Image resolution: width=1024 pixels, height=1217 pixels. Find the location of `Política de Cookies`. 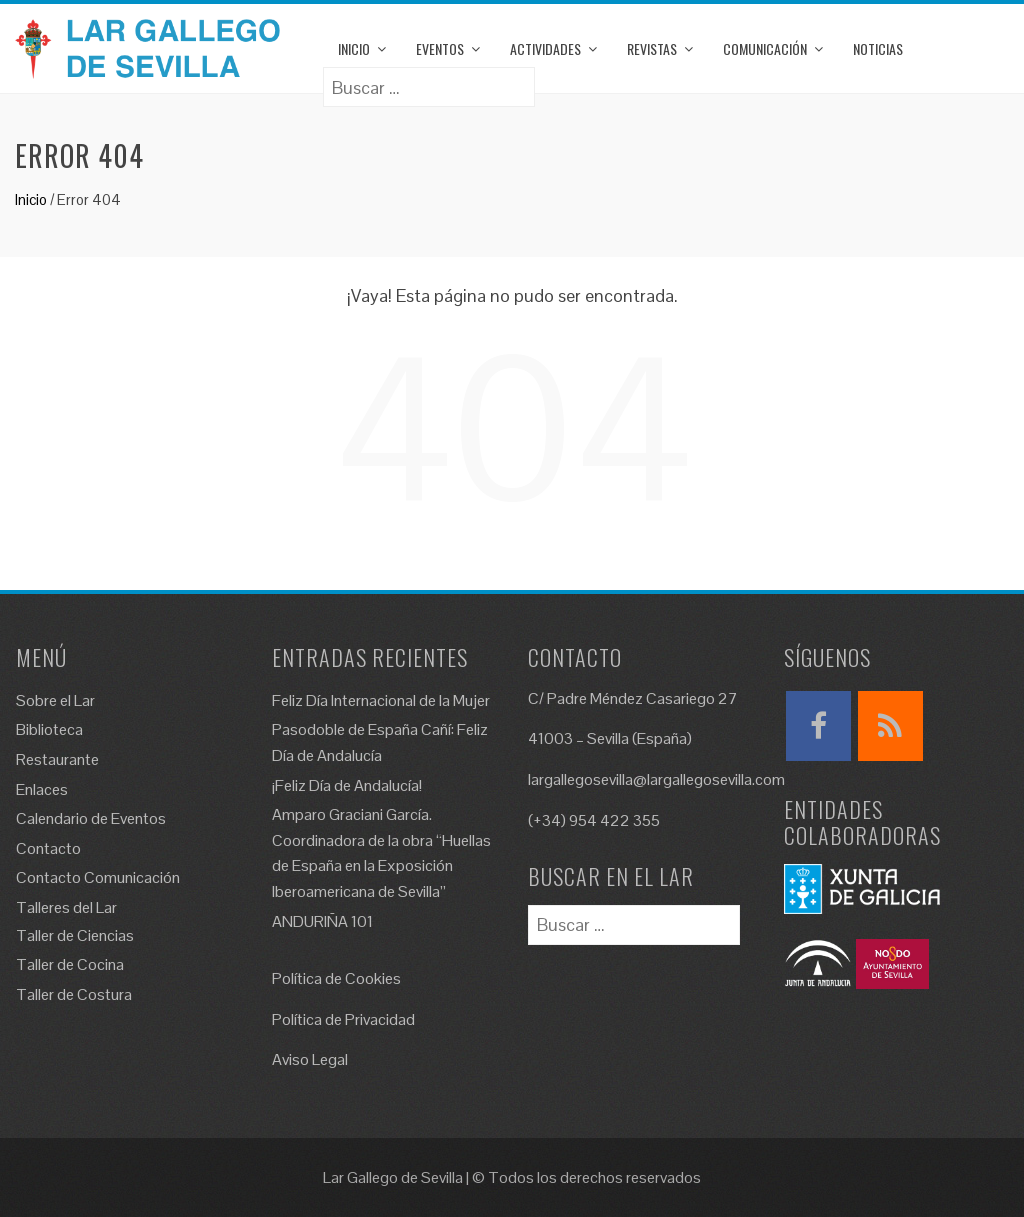

Política de Cookies is located at coordinates (336, 978).